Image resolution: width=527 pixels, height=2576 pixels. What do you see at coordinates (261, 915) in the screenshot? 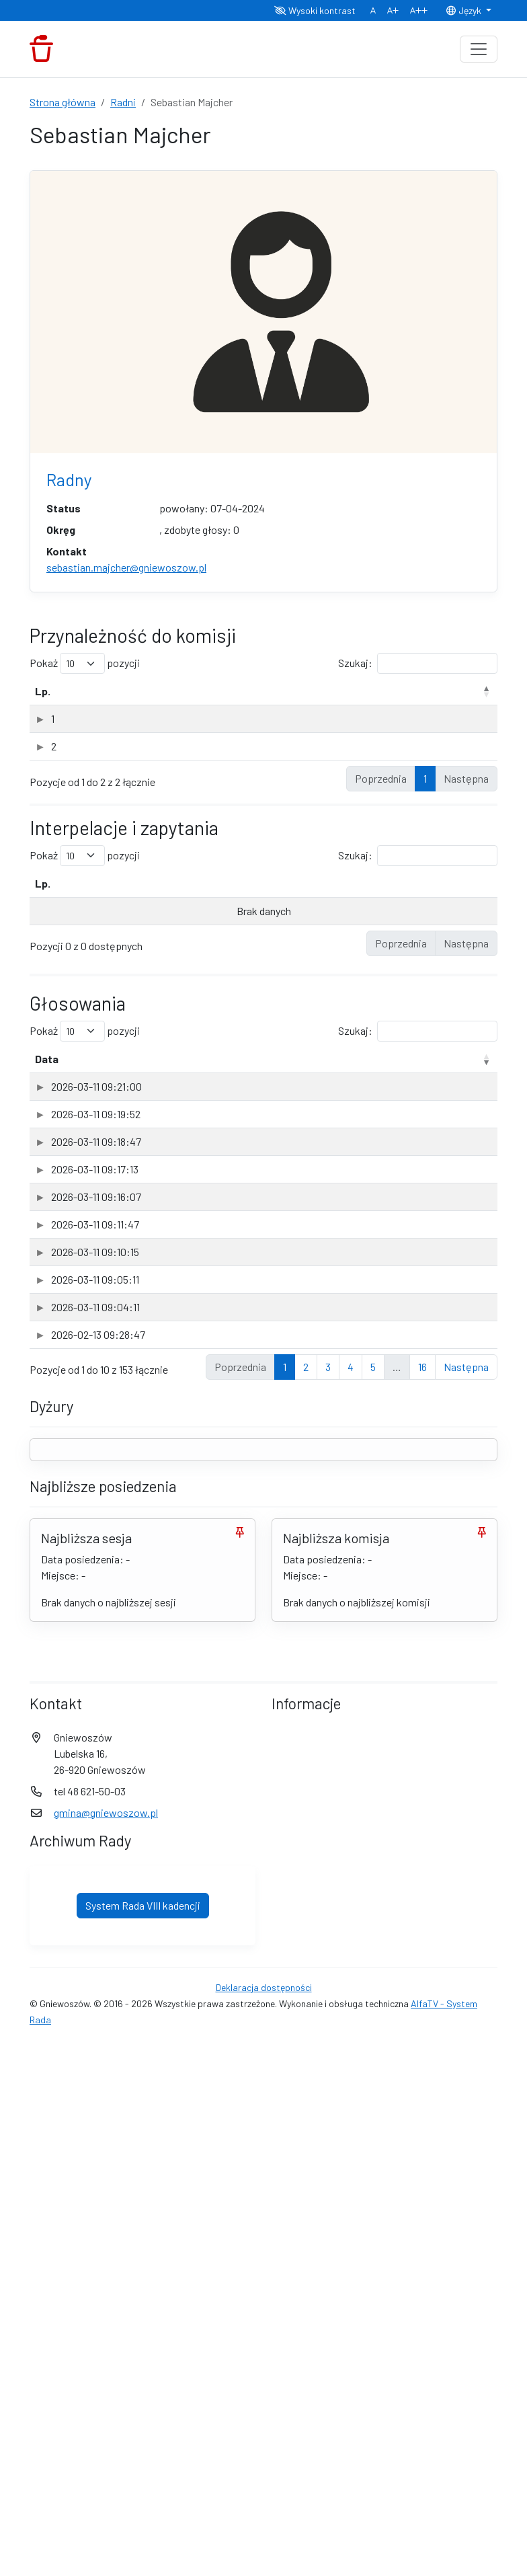
I see `Data wpływu [Data wpływu: aktywuj, by posortować kolumnę rosnąco]` at bounding box center [261, 915].